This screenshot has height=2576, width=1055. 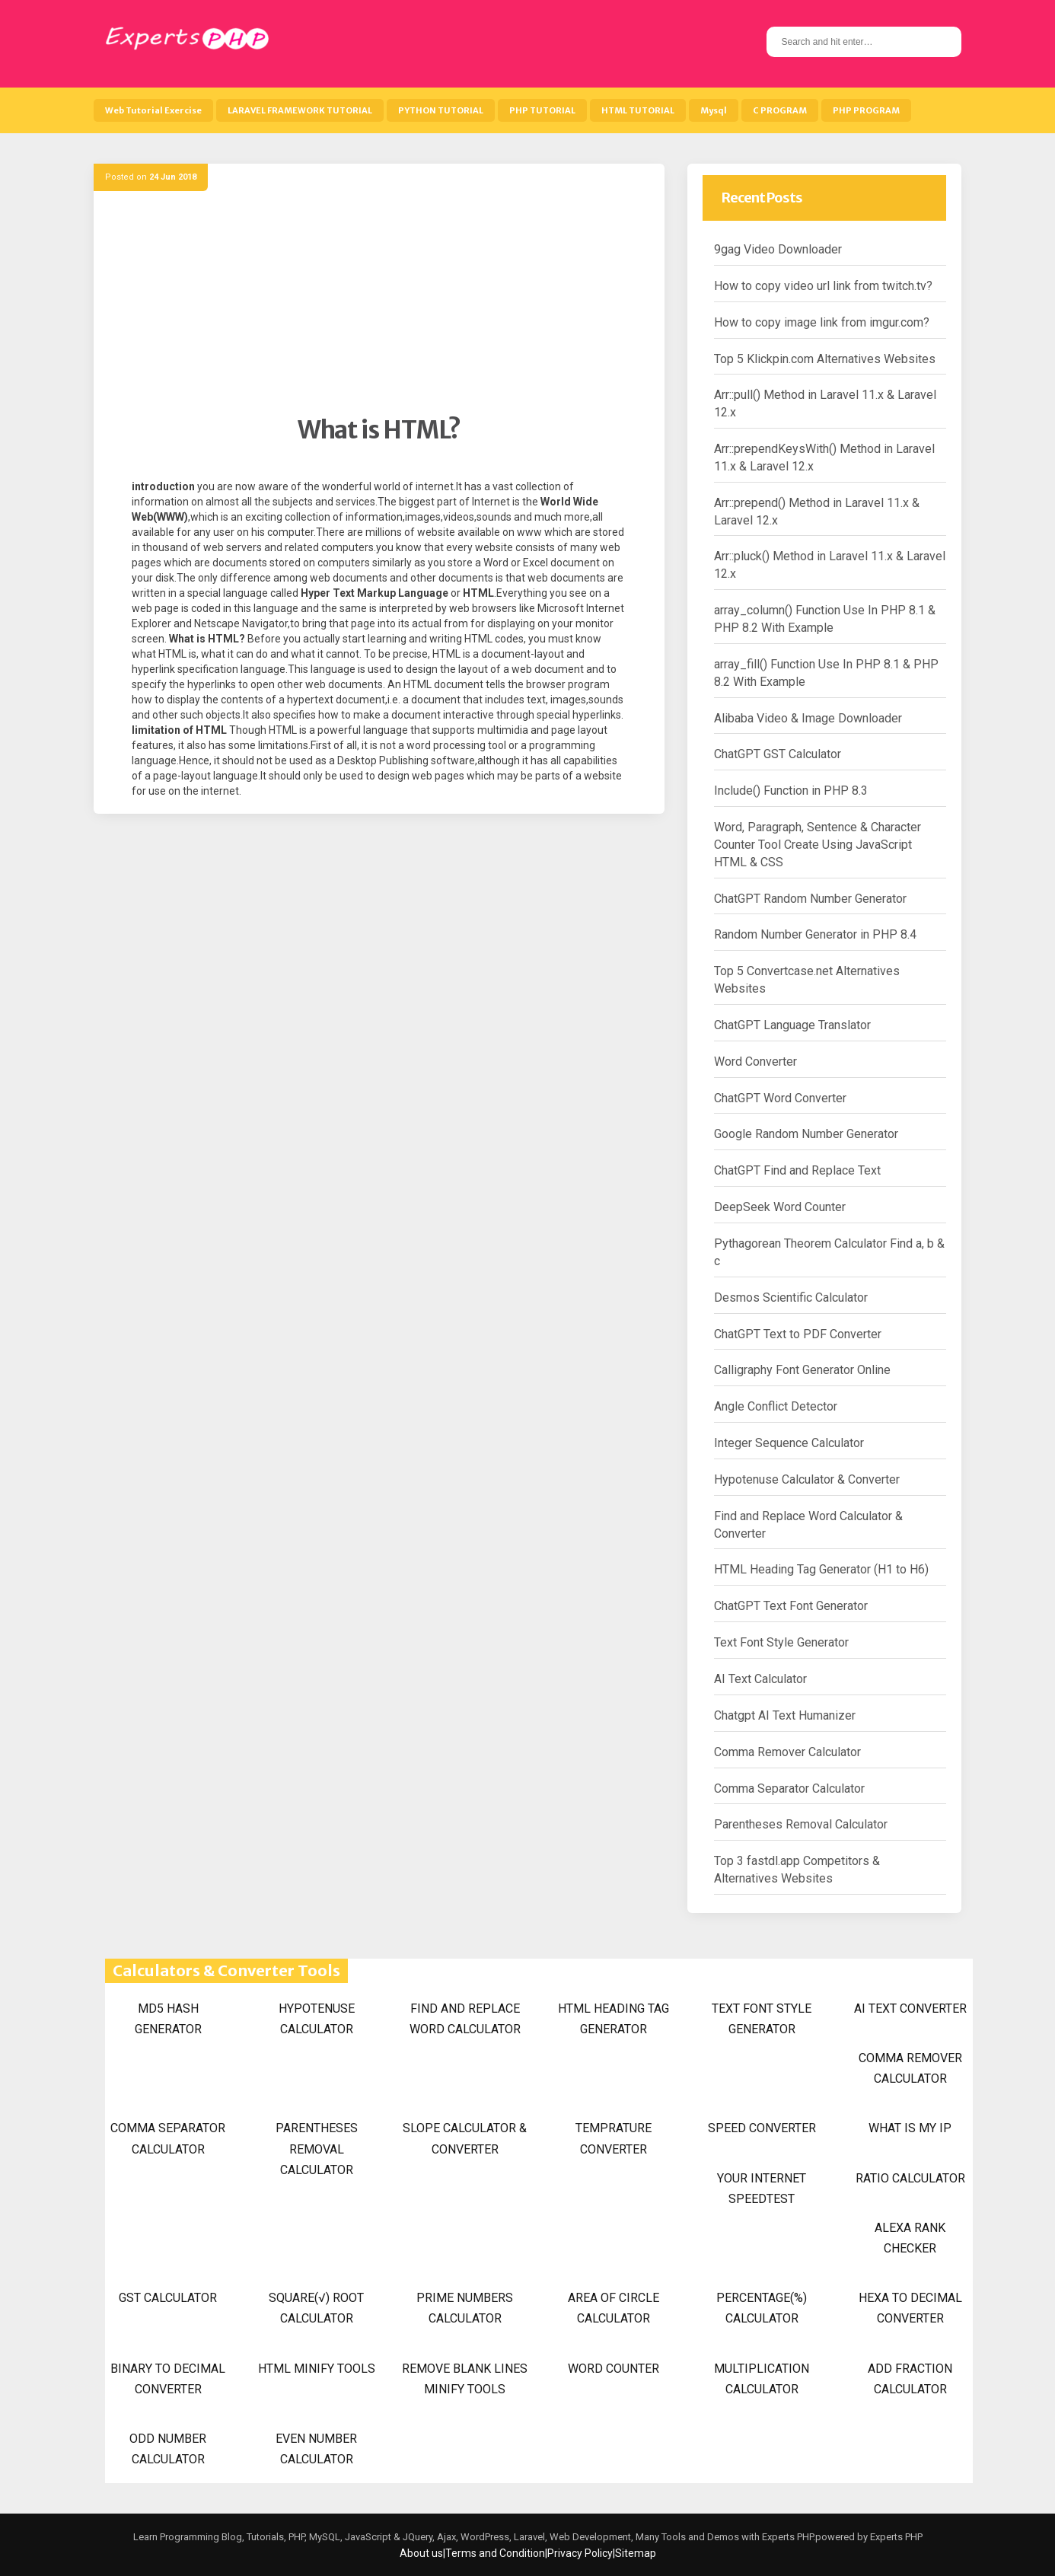 What do you see at coordinates (780, 1207) in the screenshot?
I see `DeepSeek Word Counter` at bounding box center [780, 1207].